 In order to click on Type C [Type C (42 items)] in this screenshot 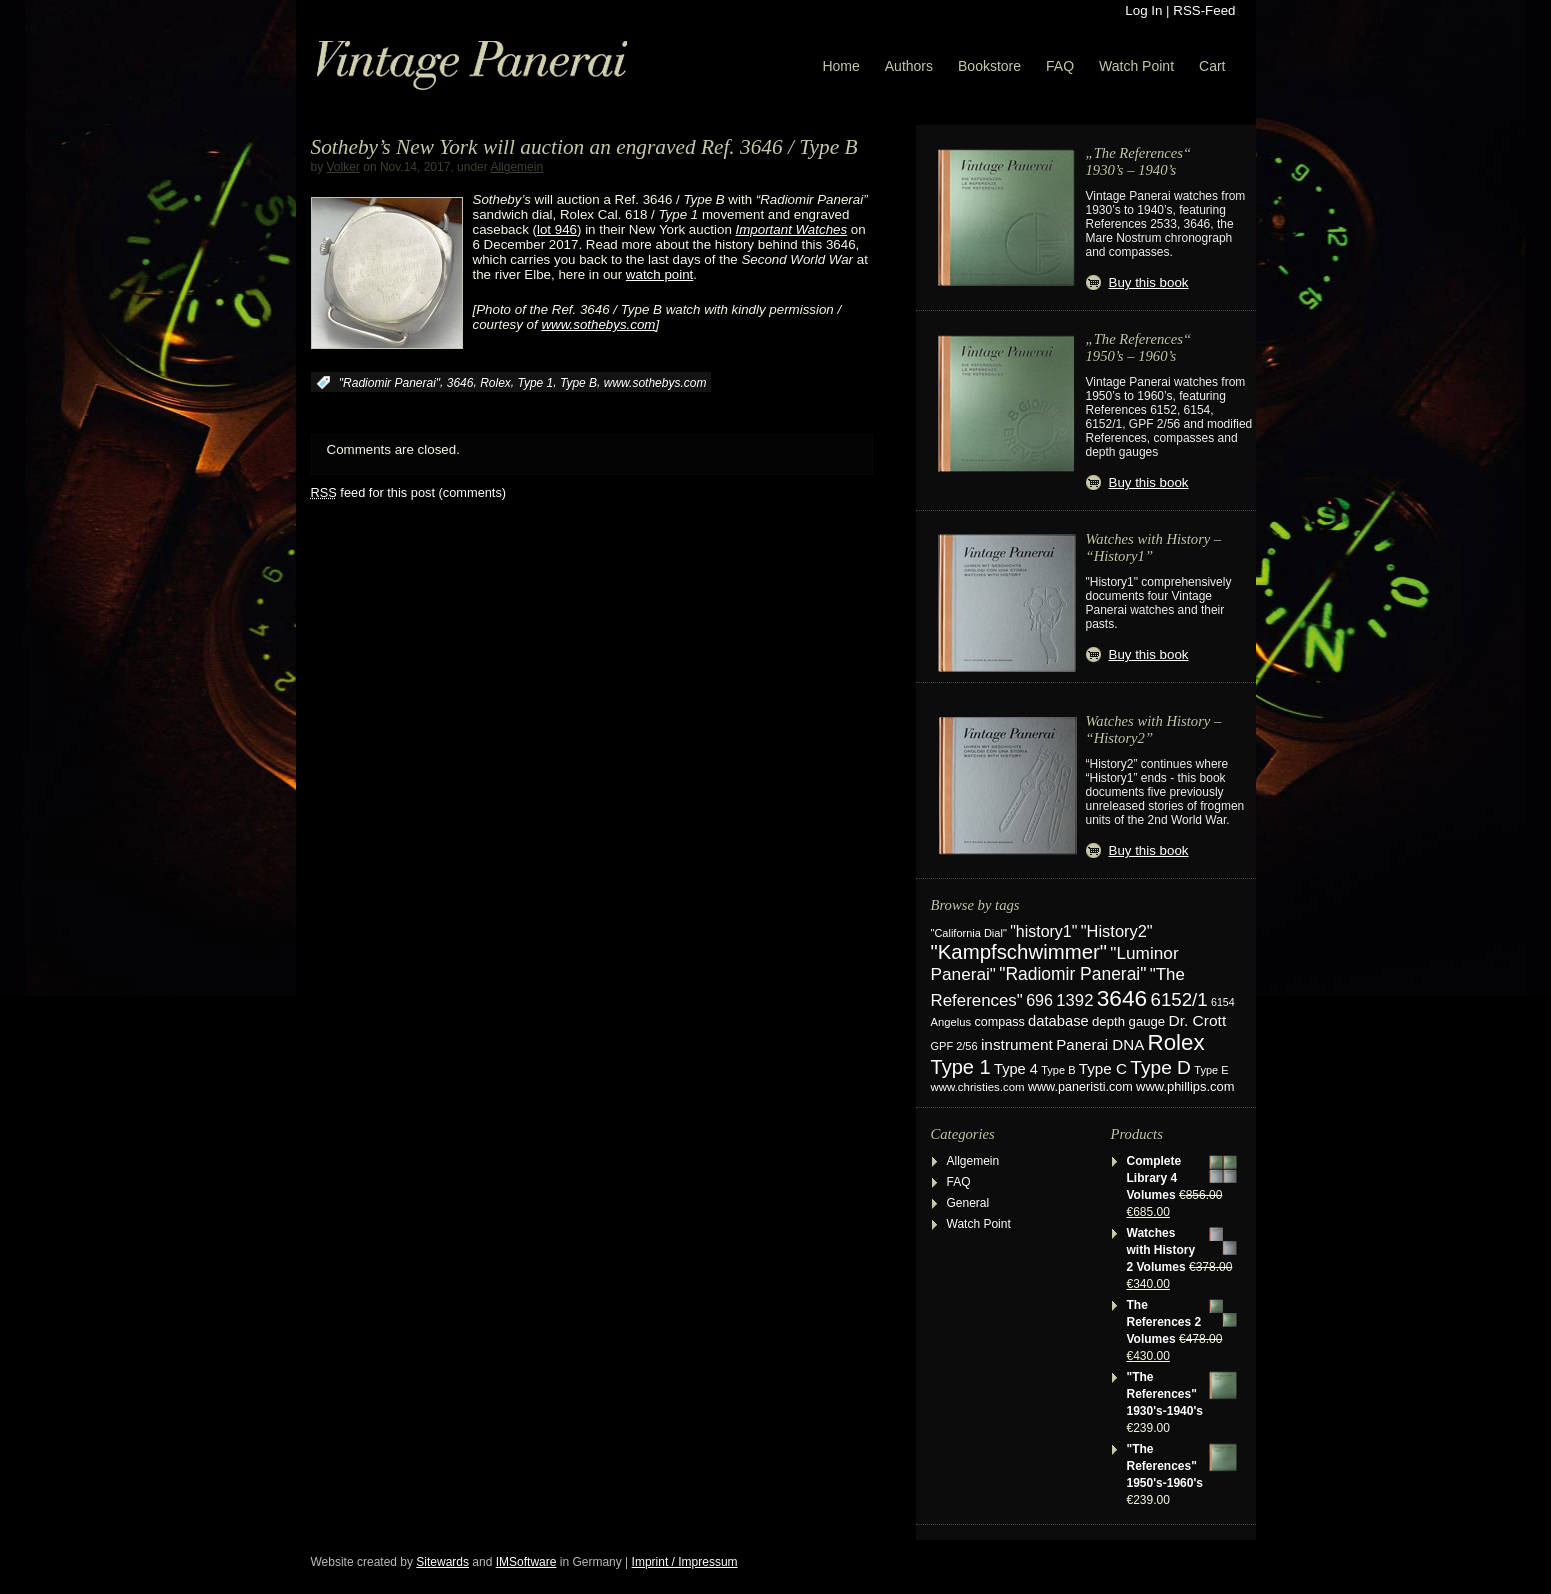, I will do `click(1103, 1068)`.